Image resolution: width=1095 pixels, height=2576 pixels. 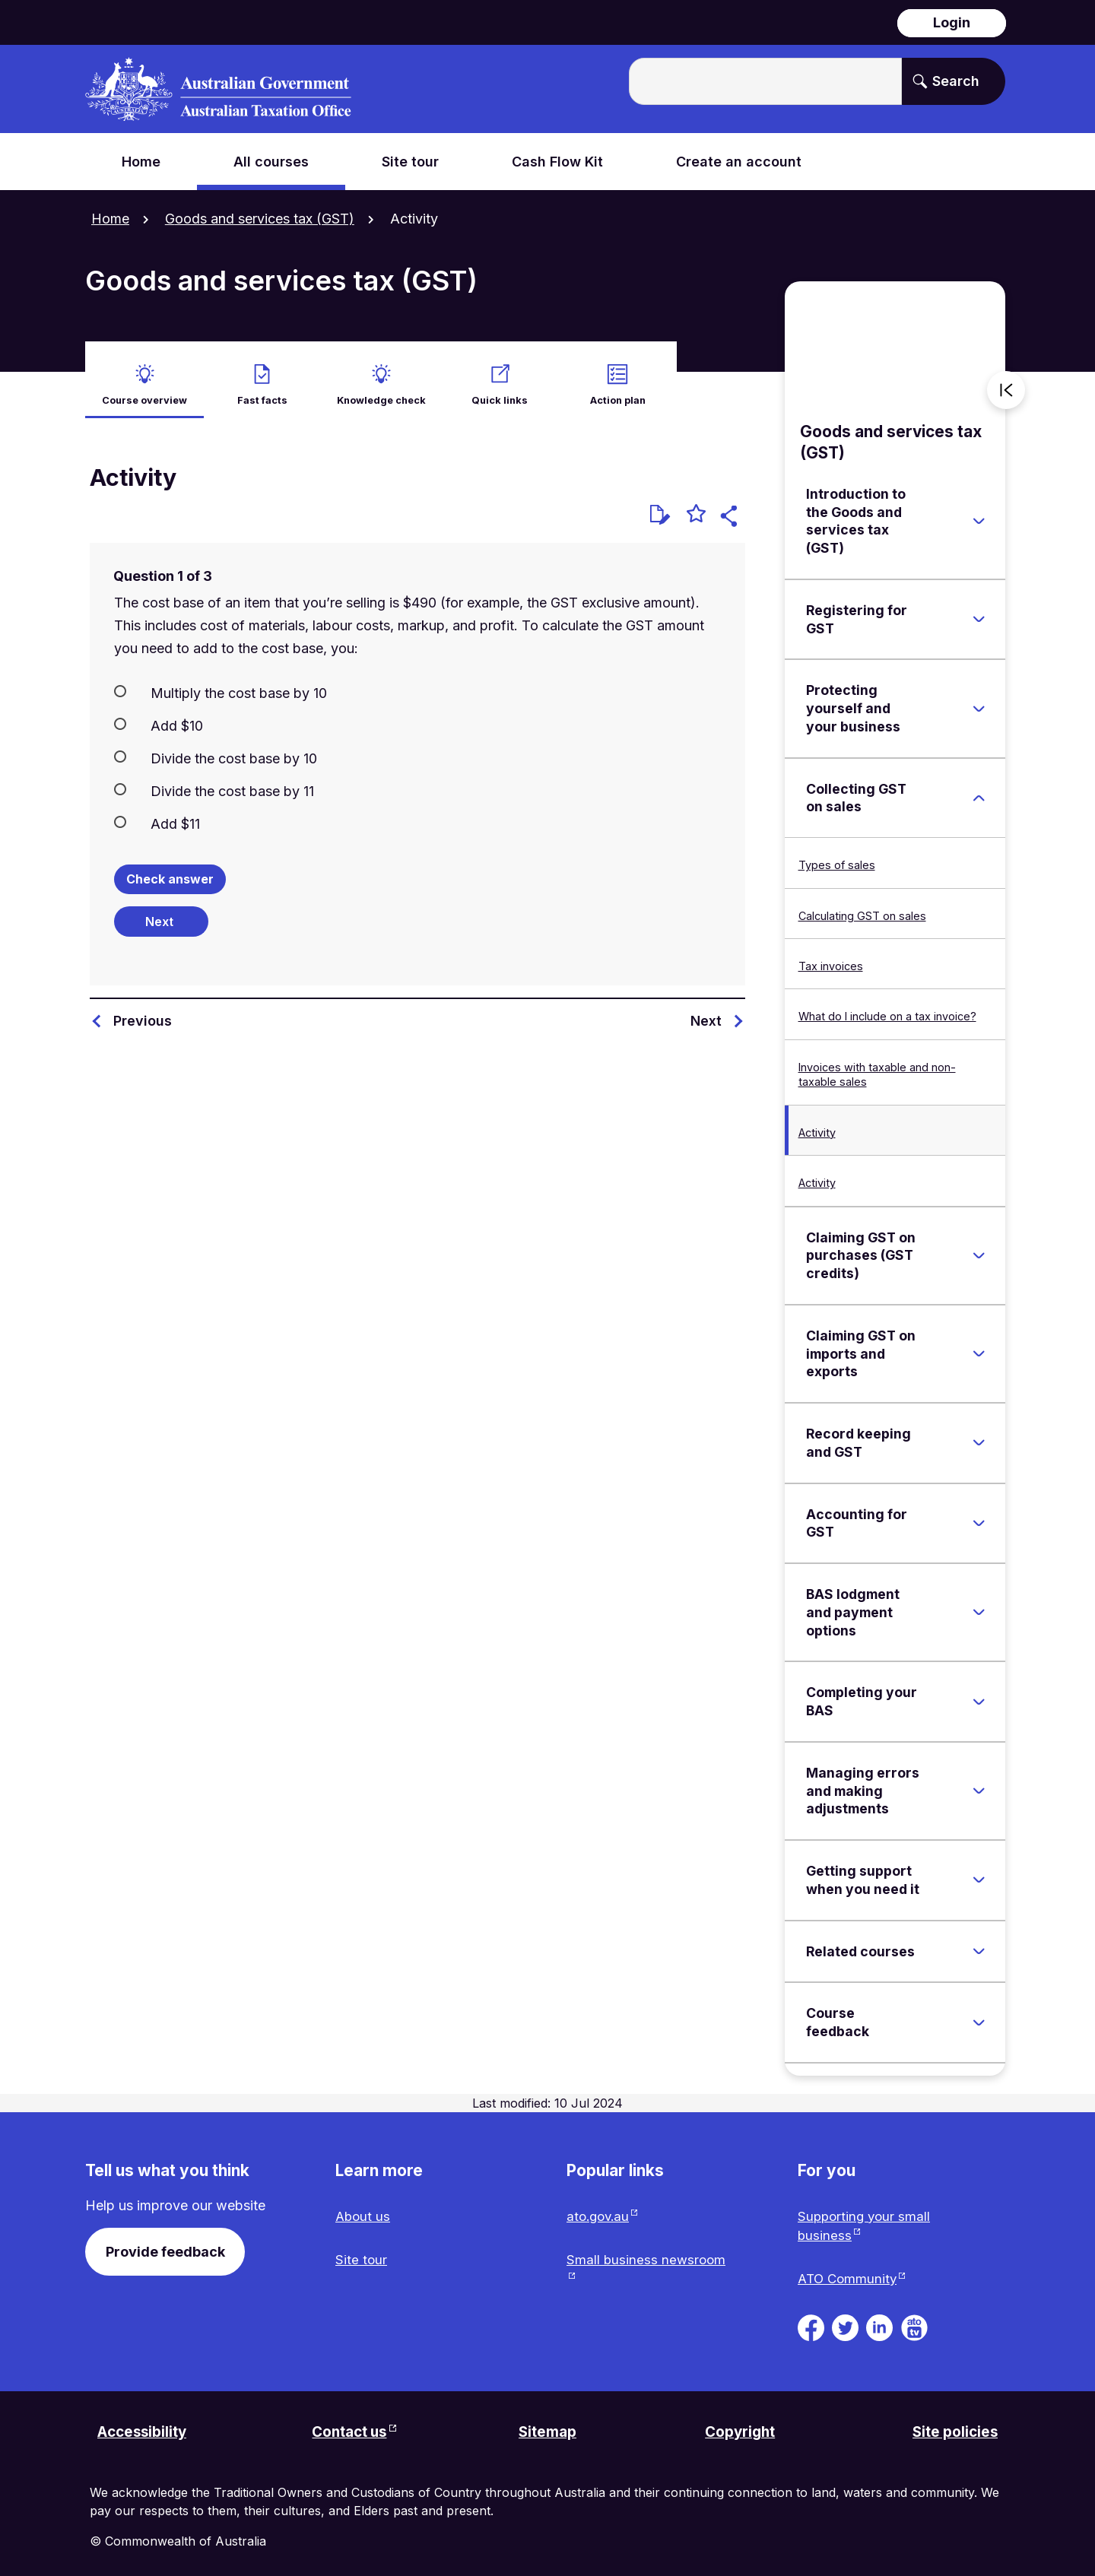 What do you see at coordinates (731, 507) in the screenshot?
I see `[button]` at bounding box center [731, 507].